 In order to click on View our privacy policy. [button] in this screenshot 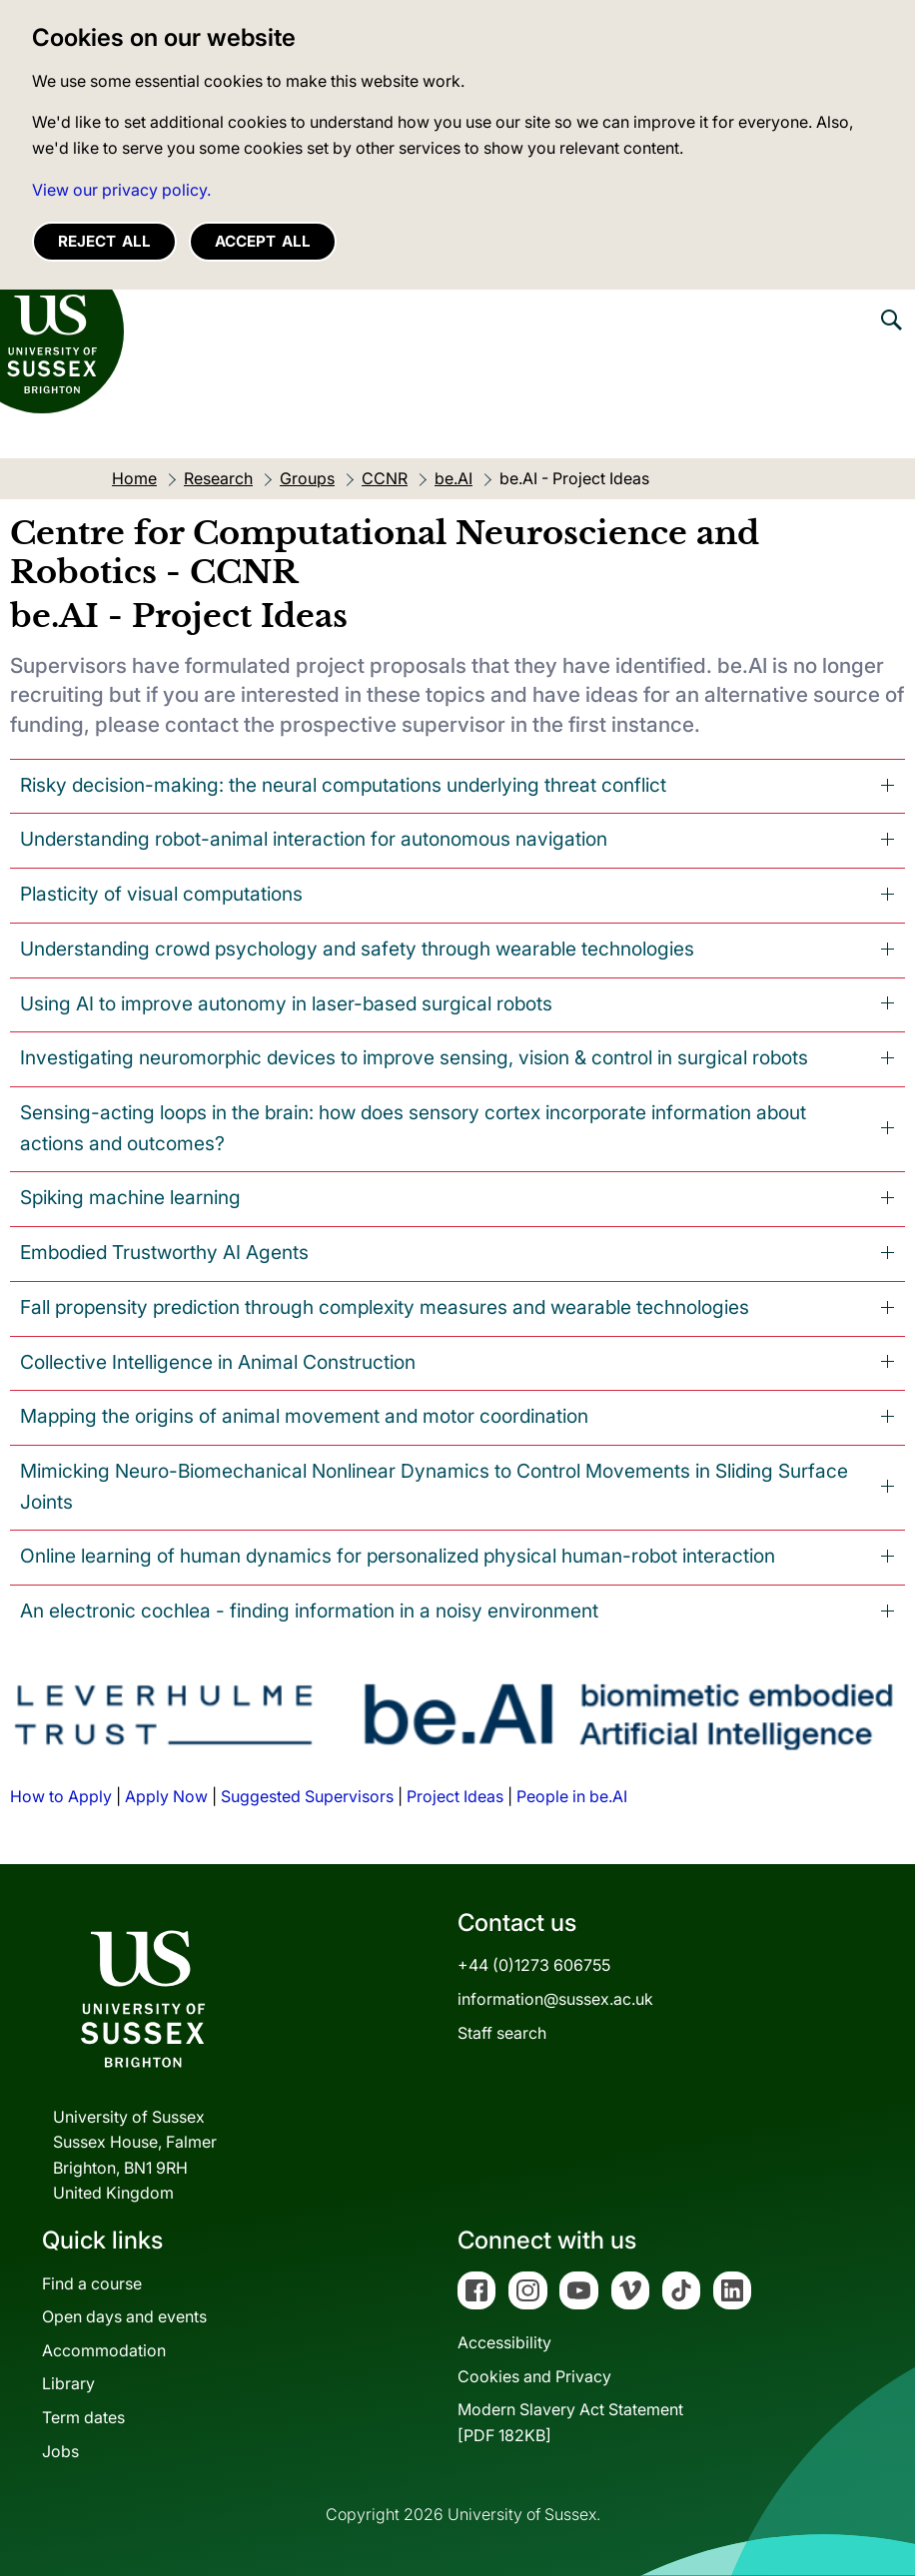, I will do `click(121, 190)`.